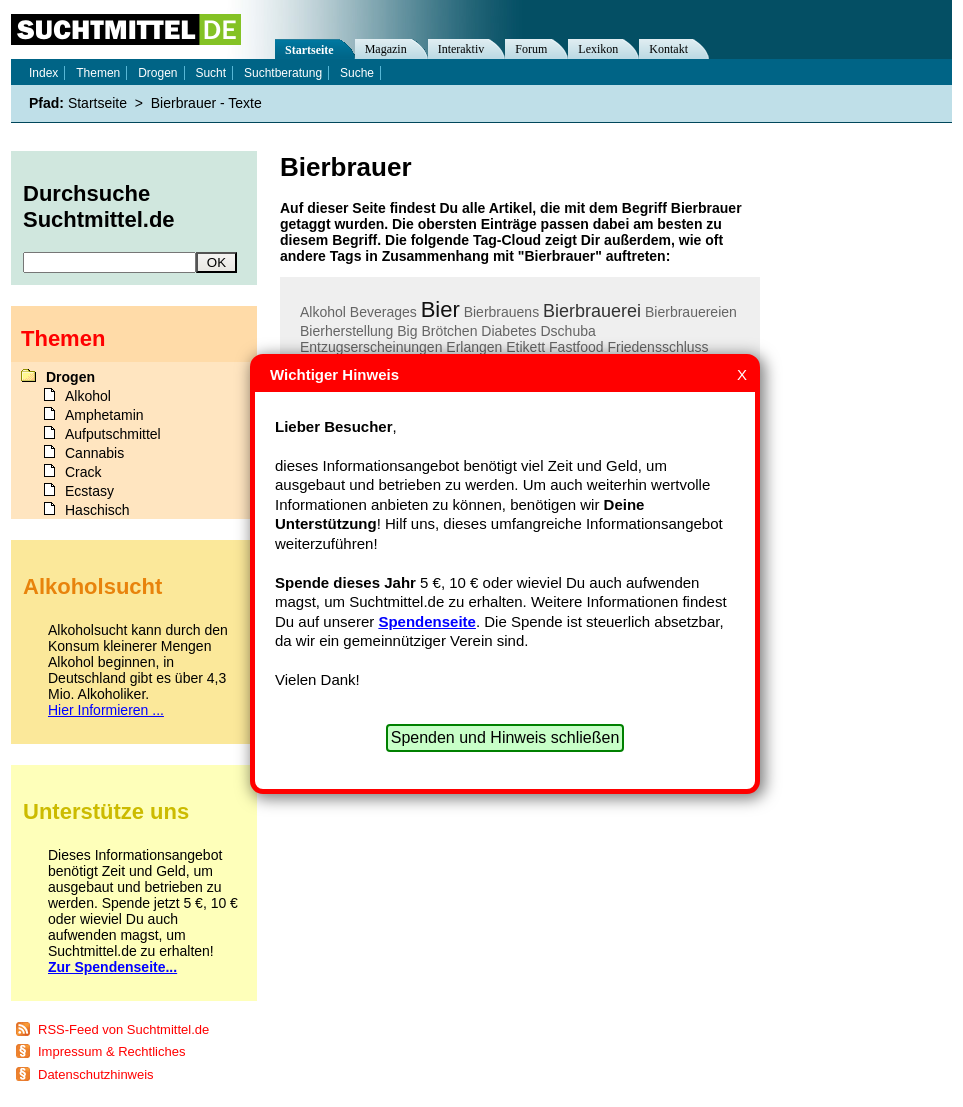 This screenshot has height=1107, width=963. I want to click on Drogen, so click(157, 73).